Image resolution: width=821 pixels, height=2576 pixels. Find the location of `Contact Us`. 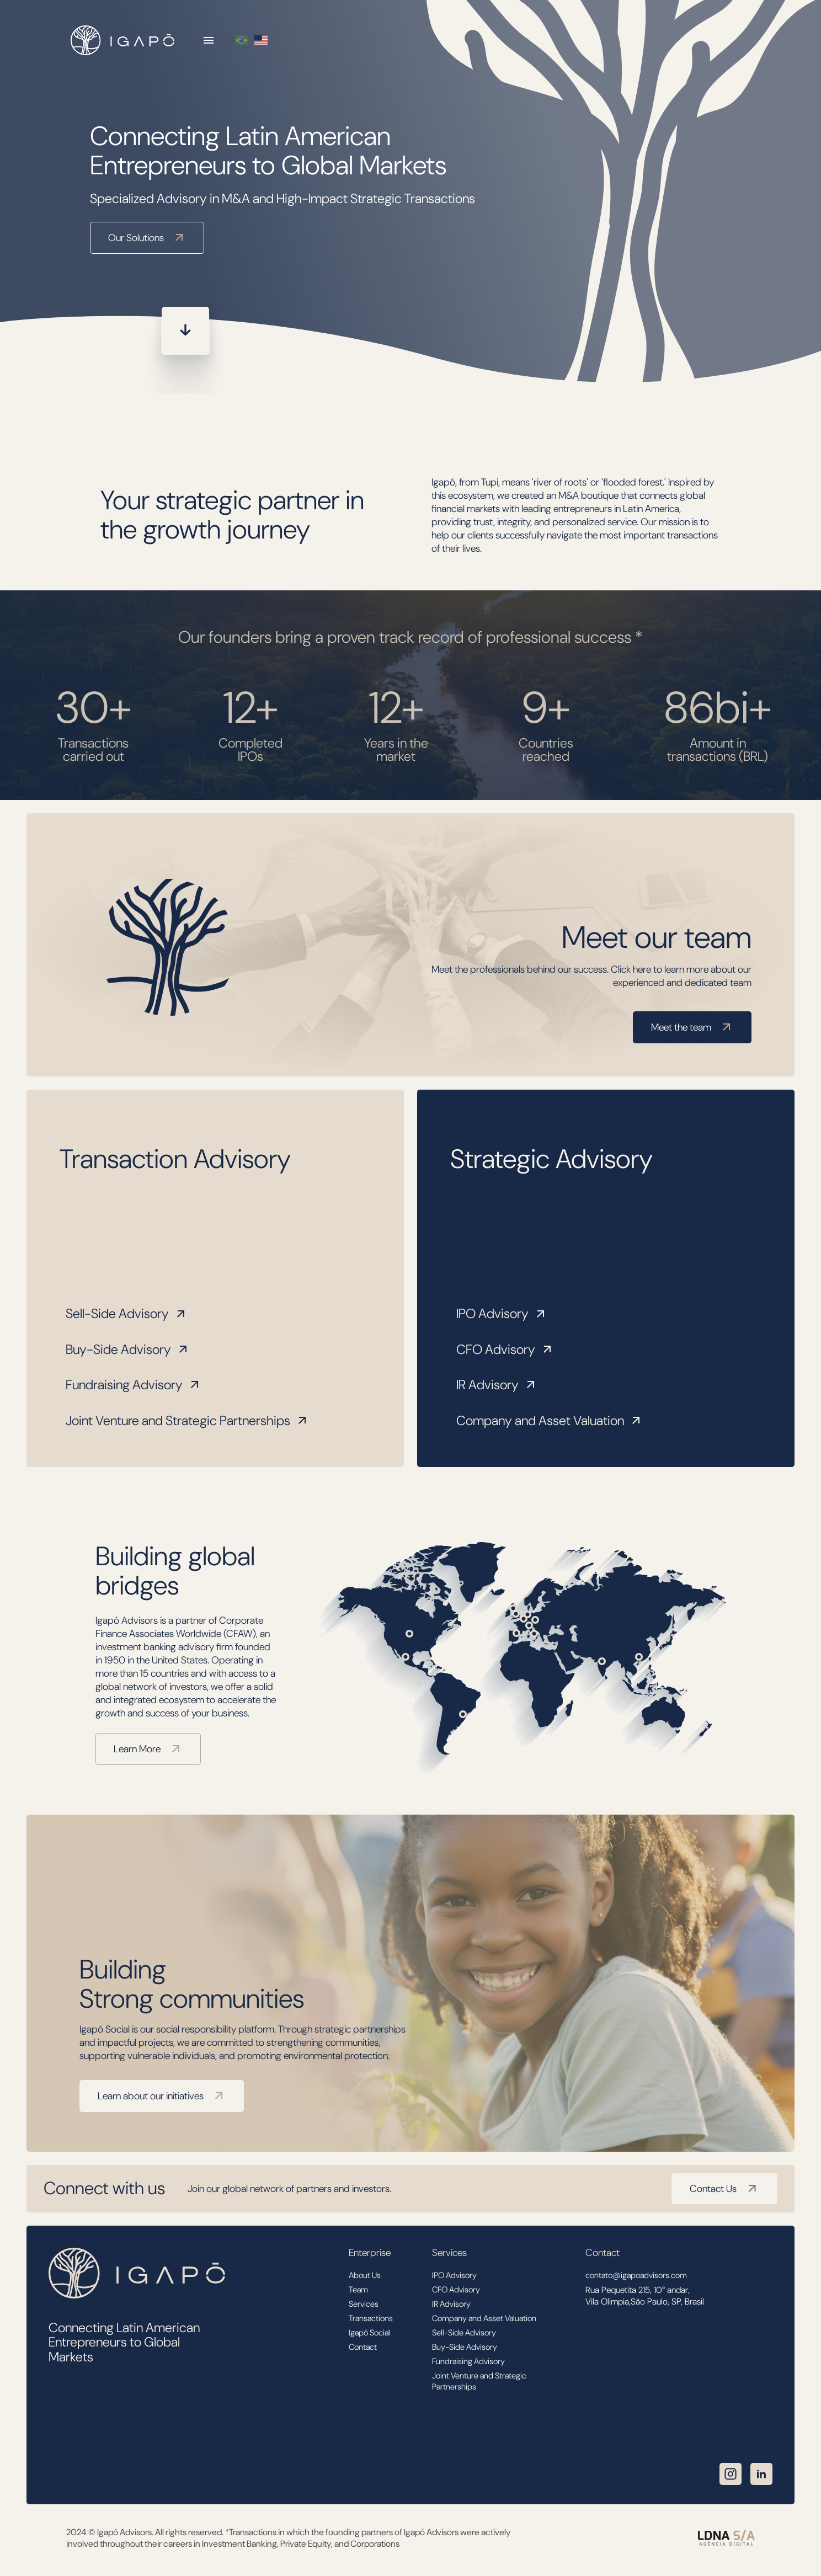

Contact Us is located at coordinates (724, 2188).